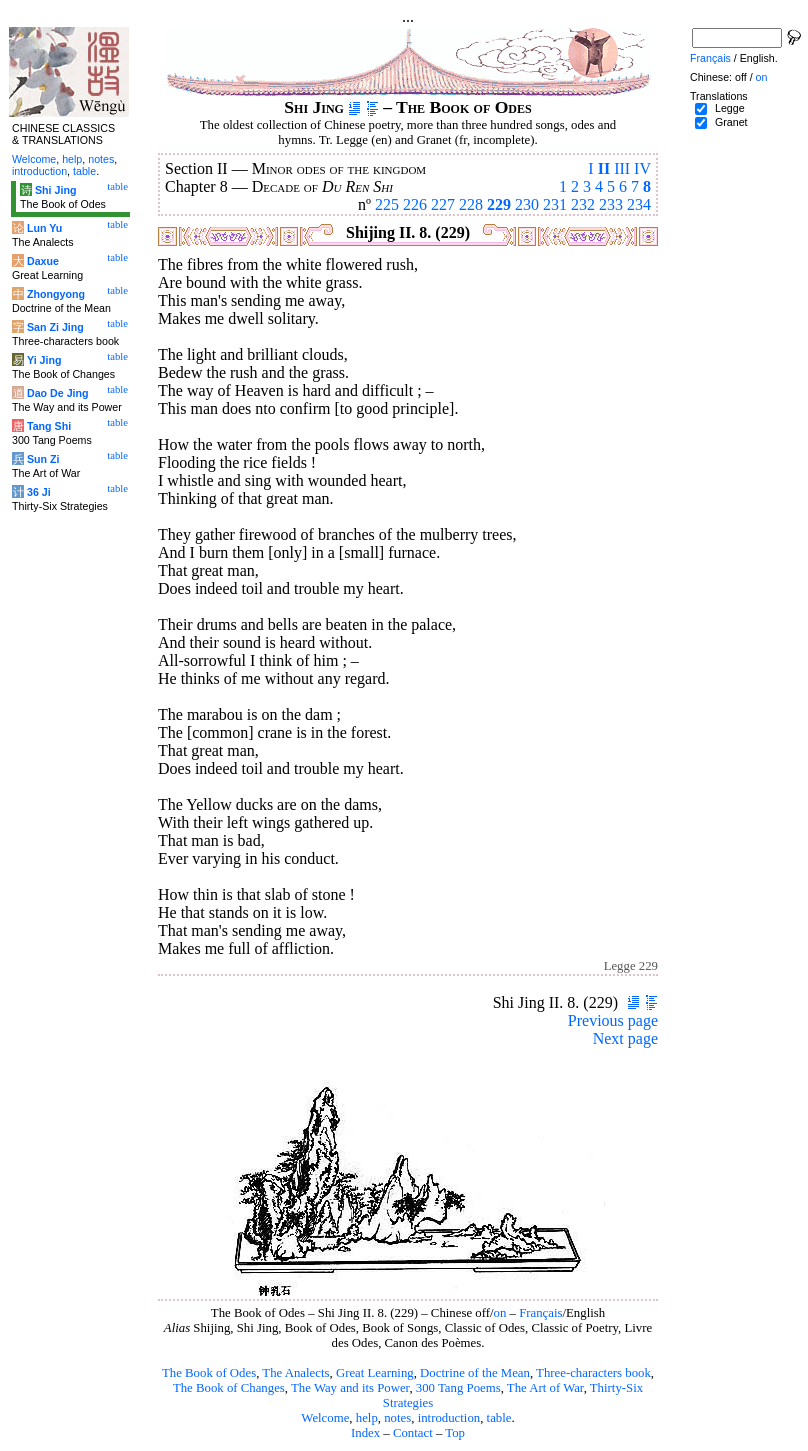 Image resolution: width=808 pixels, height=1451 pixels. What do you see at coordinates (527, 204) in the screenshot?
I see `230` at bounding box center [527, 204].